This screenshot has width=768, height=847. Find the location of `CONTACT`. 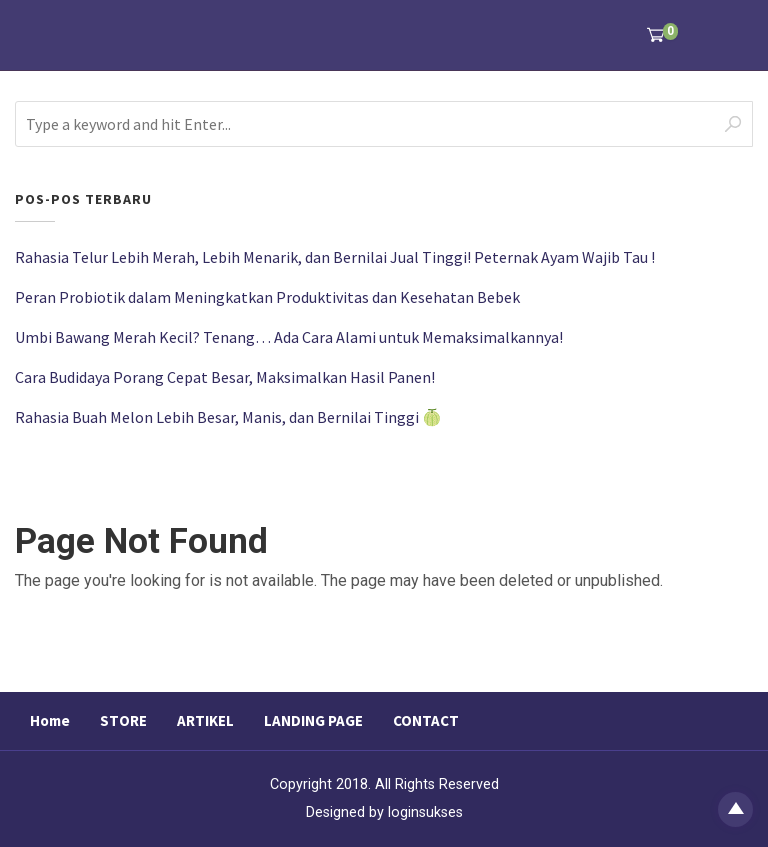

CONTACT is located at coordinates (426, 720).